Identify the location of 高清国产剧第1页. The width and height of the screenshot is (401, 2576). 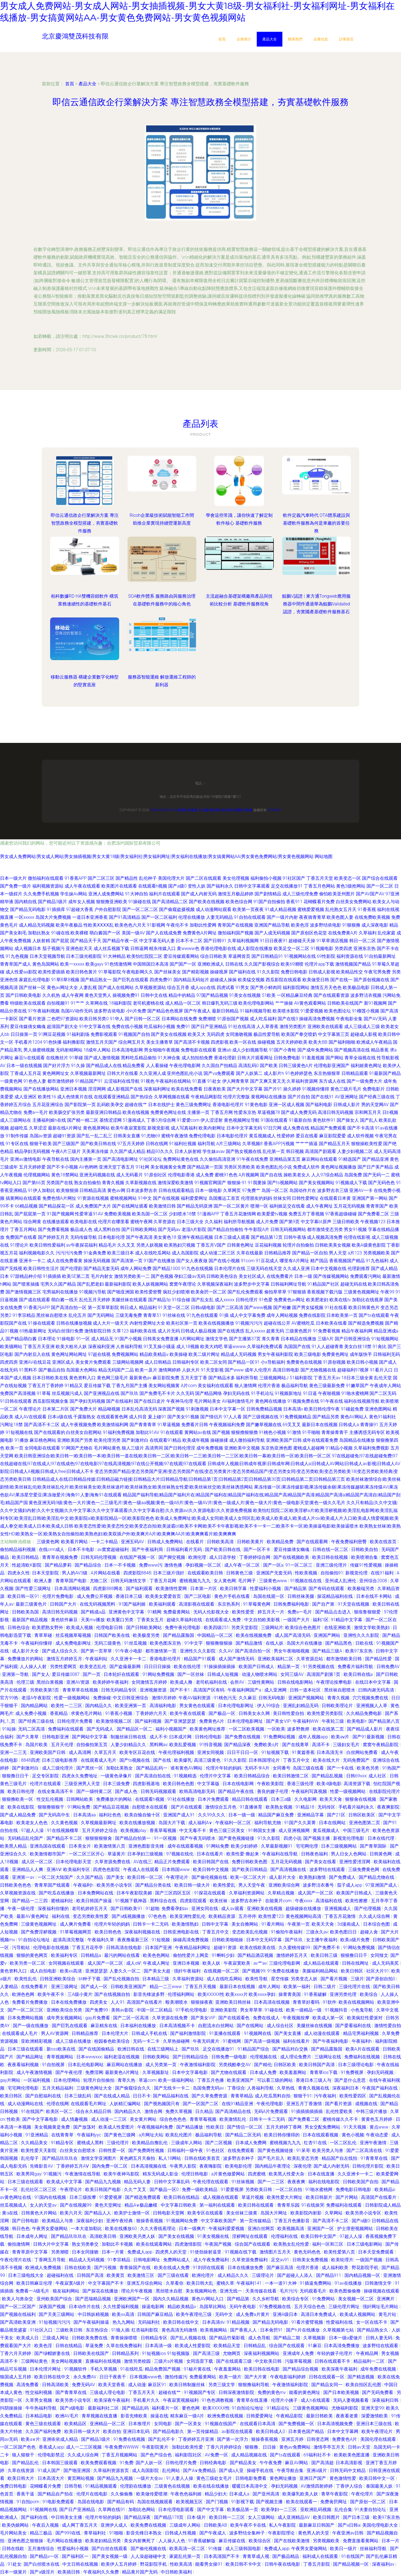
(324, 1674).